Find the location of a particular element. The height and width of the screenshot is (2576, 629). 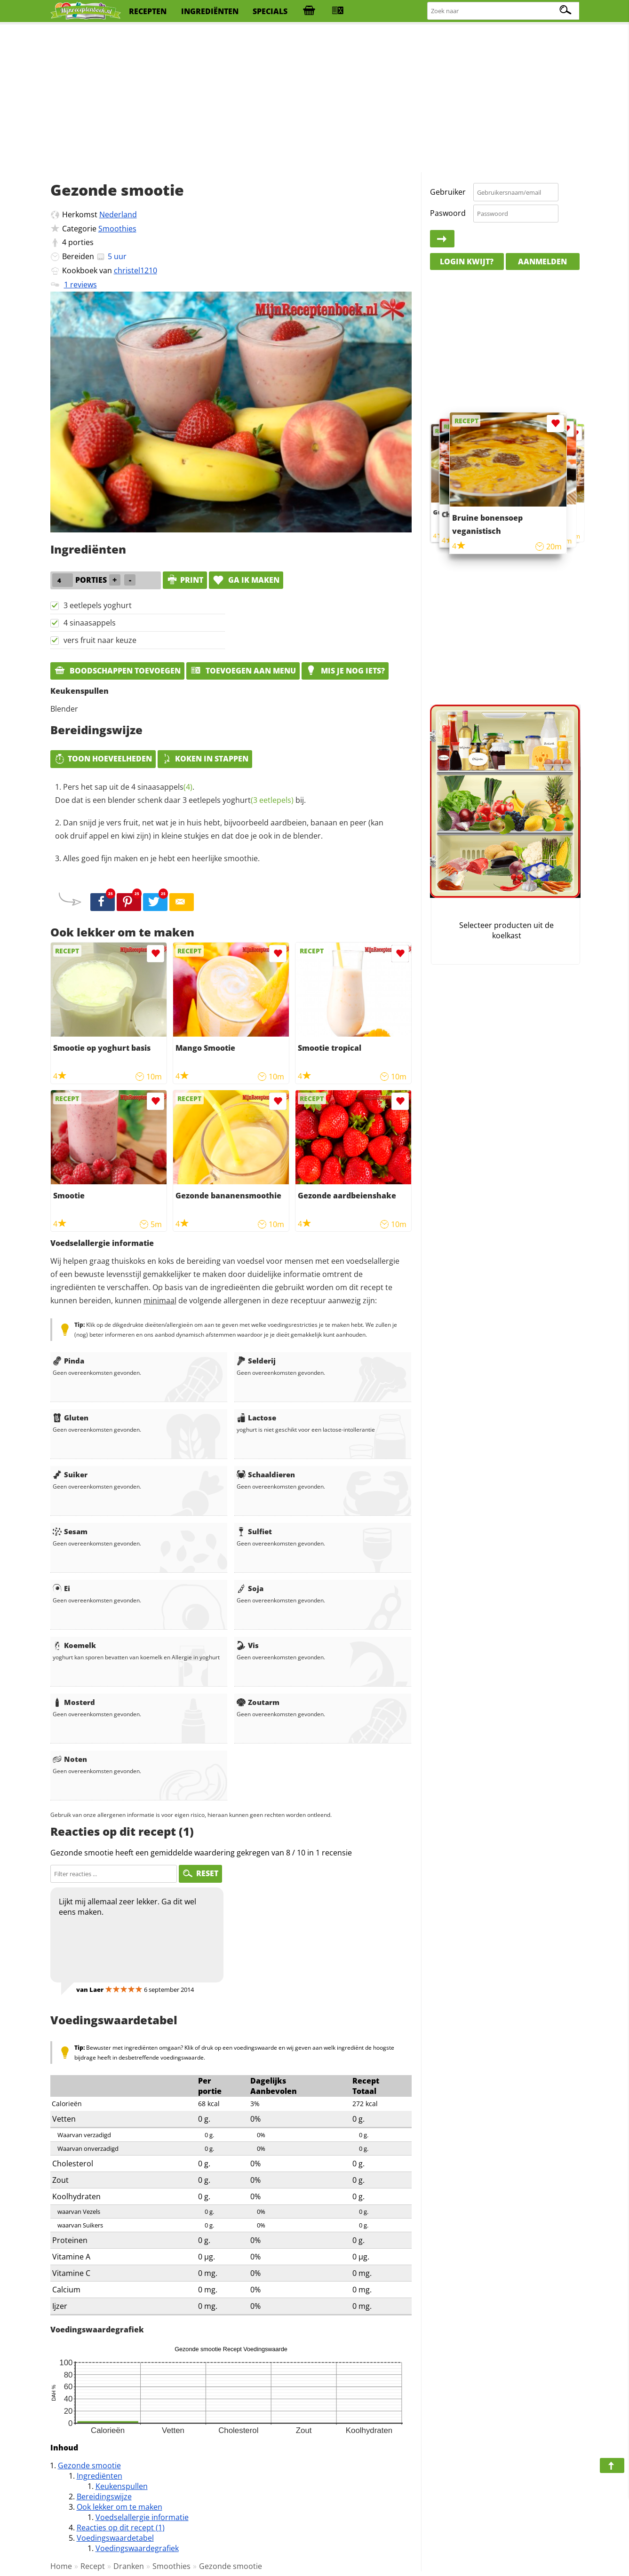

Soja is located at coordinates (250, 1588).